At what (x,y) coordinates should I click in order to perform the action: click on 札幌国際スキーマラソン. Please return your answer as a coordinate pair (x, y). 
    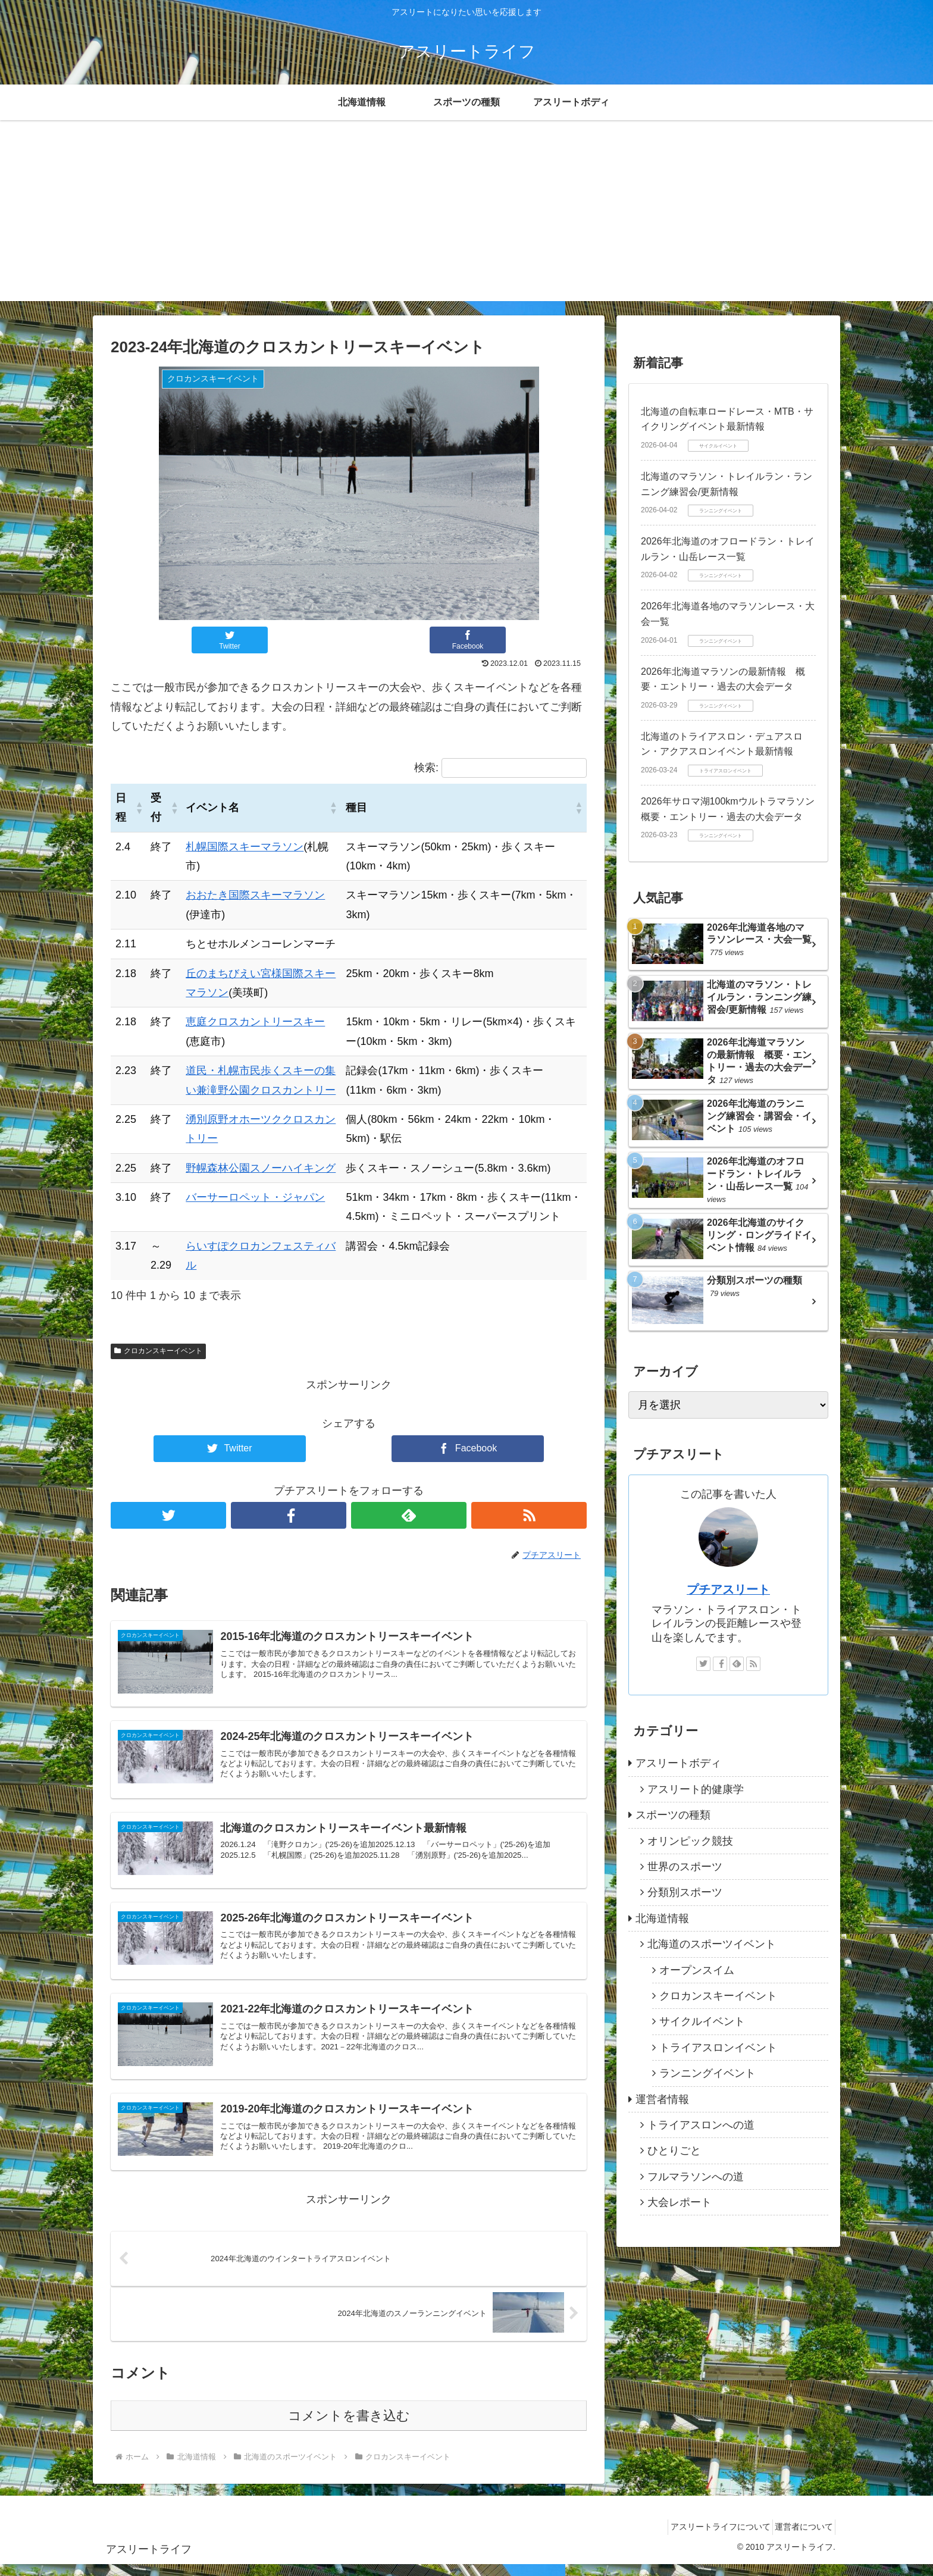
    Looking at the image, I should click on (244, 847).